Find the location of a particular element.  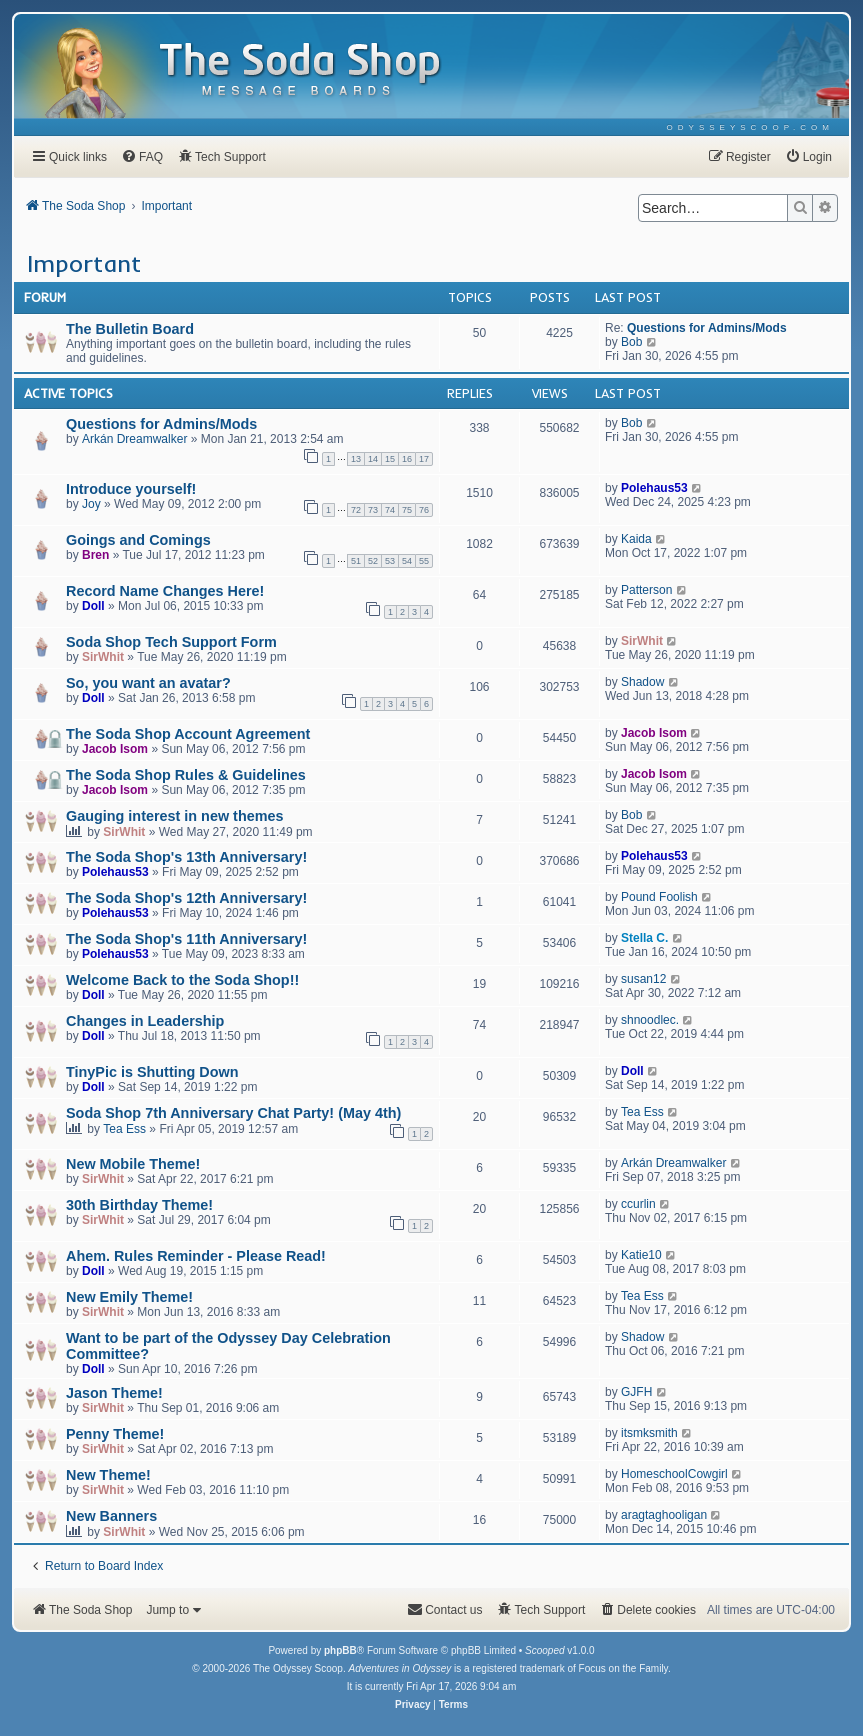

Kaida is located at coordinates (636, 539).